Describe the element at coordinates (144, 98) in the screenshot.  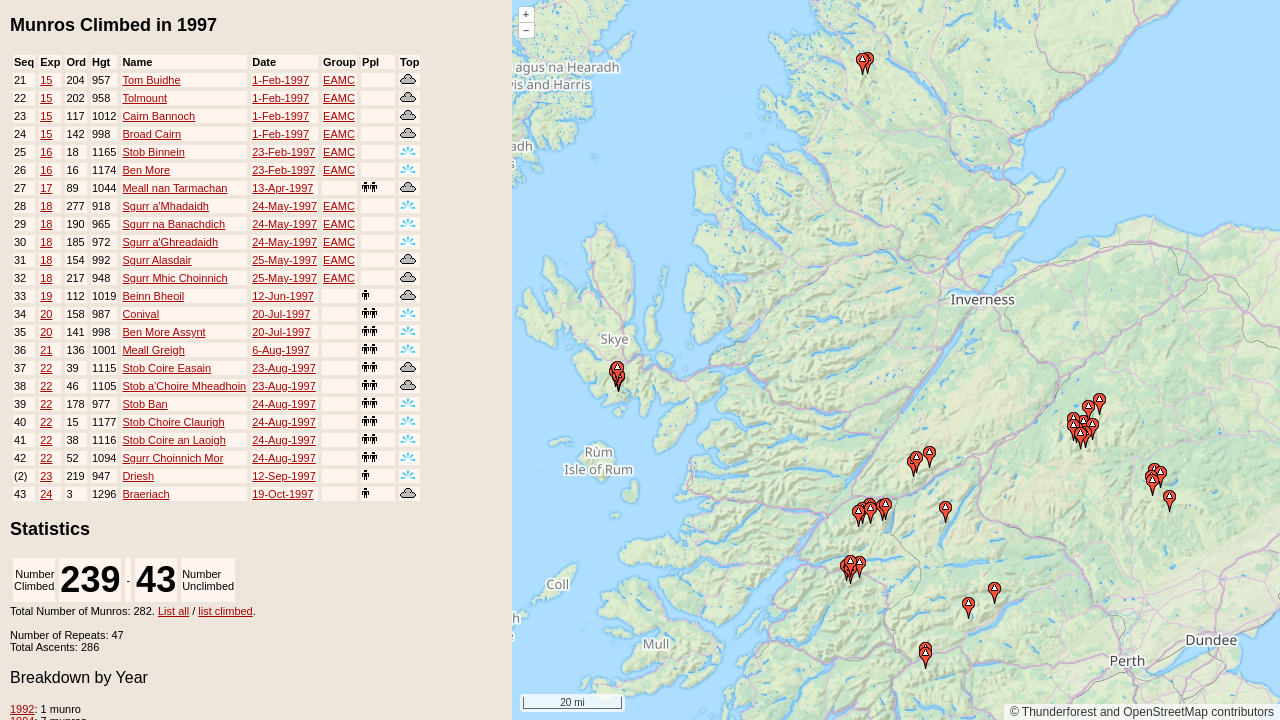
I see `Tolmount` at that location.